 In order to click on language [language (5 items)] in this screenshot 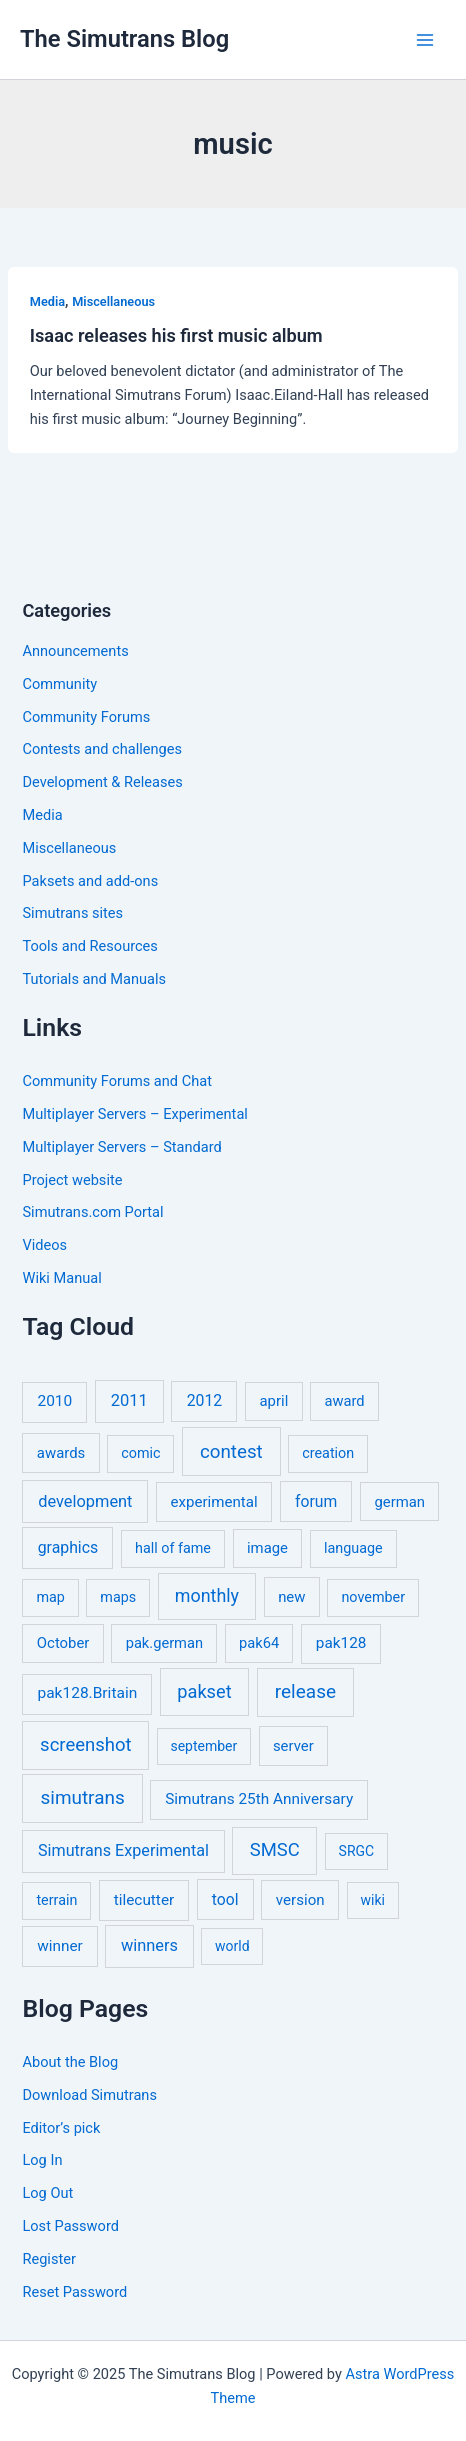, I will do `click(353, 1548)`.